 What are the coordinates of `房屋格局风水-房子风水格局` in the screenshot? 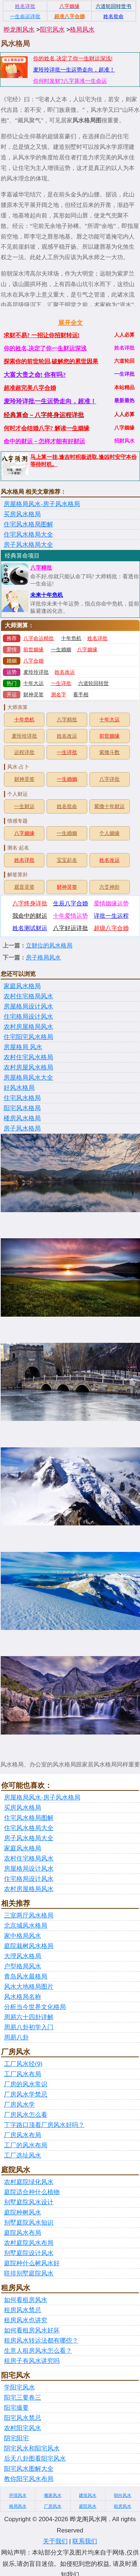 It's located at (42, 504).